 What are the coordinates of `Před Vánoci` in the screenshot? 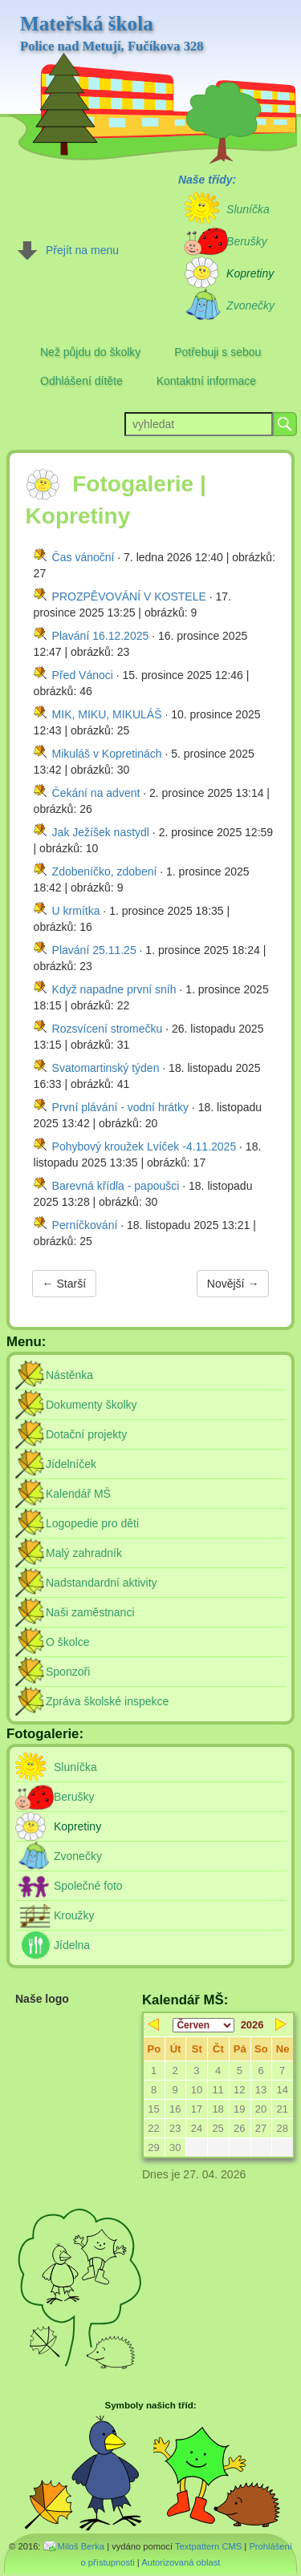 It's located at (82, 675).